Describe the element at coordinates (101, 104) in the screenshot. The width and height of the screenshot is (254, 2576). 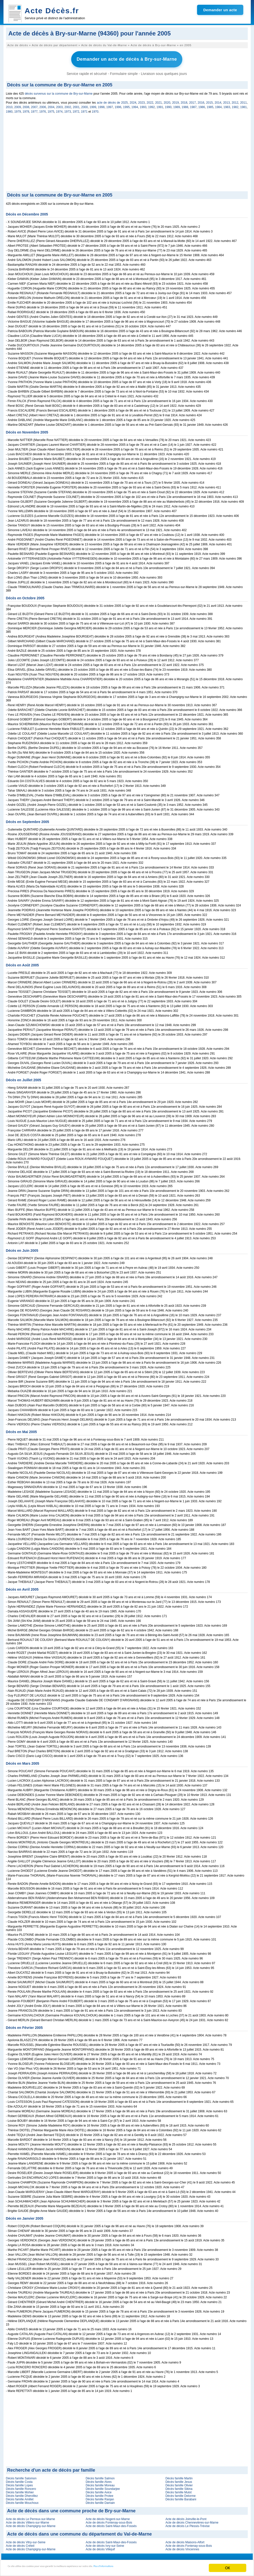
I see `1998` at that location.